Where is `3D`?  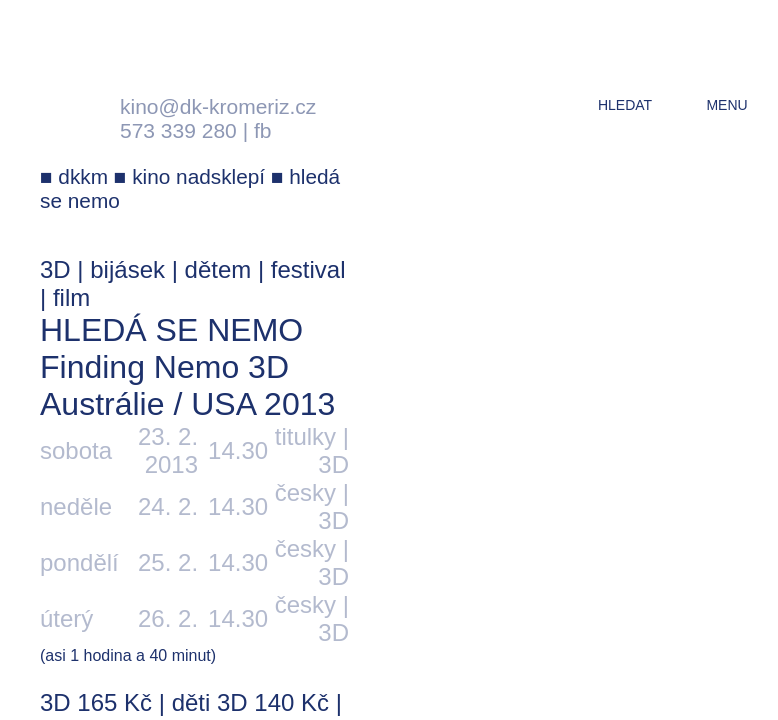 3D is located at coordinates (55, 269).